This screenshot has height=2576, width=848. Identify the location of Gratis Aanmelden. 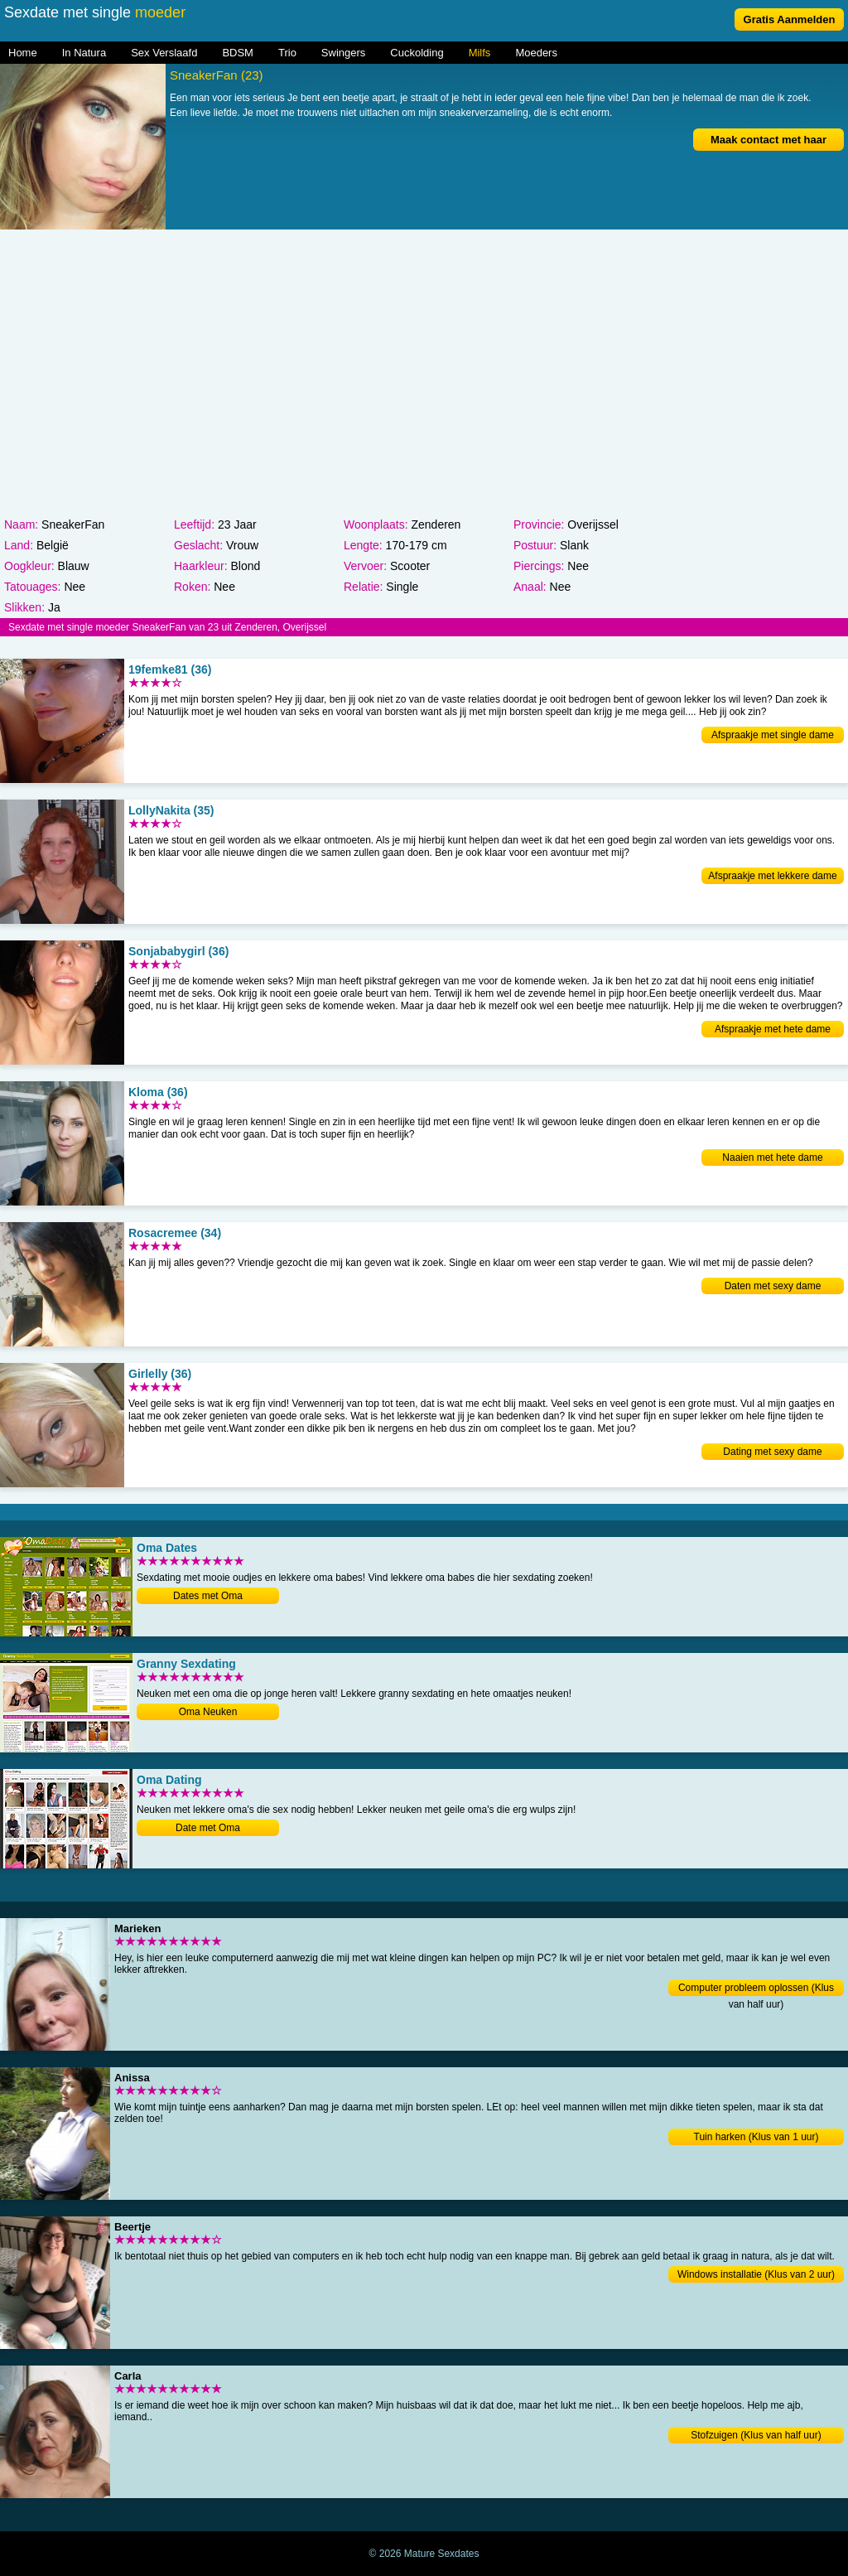
(790, 19).